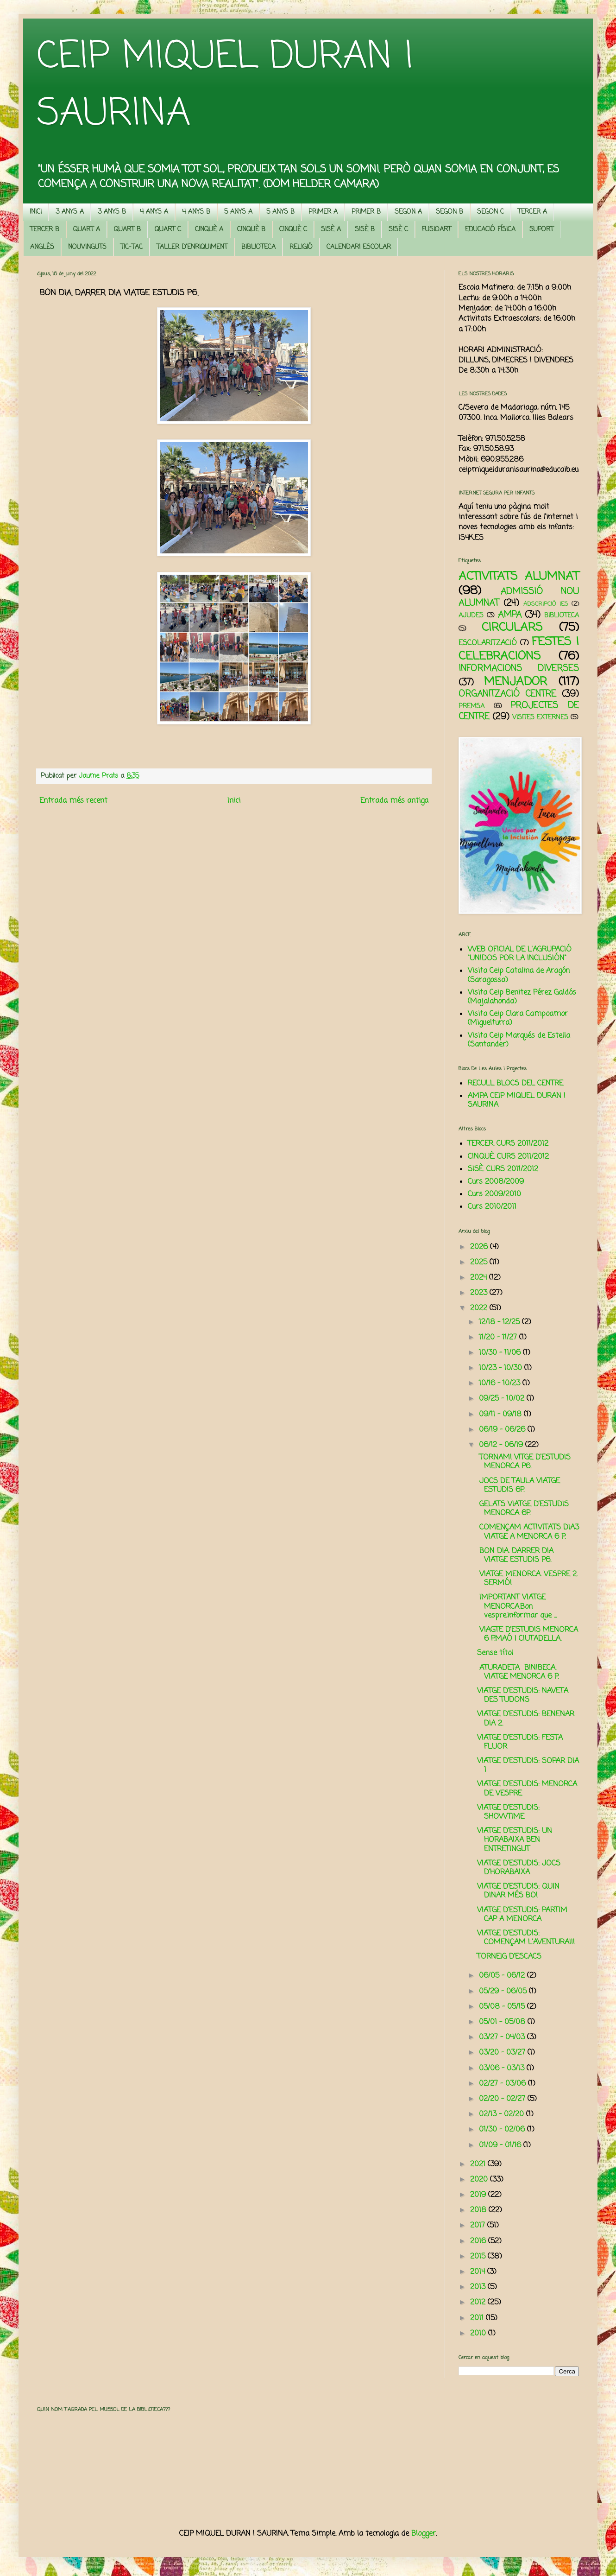  What do you see at coordinates (510, 615) in the screenshot?
I see `AMPA` at bounding box center [510, 615].